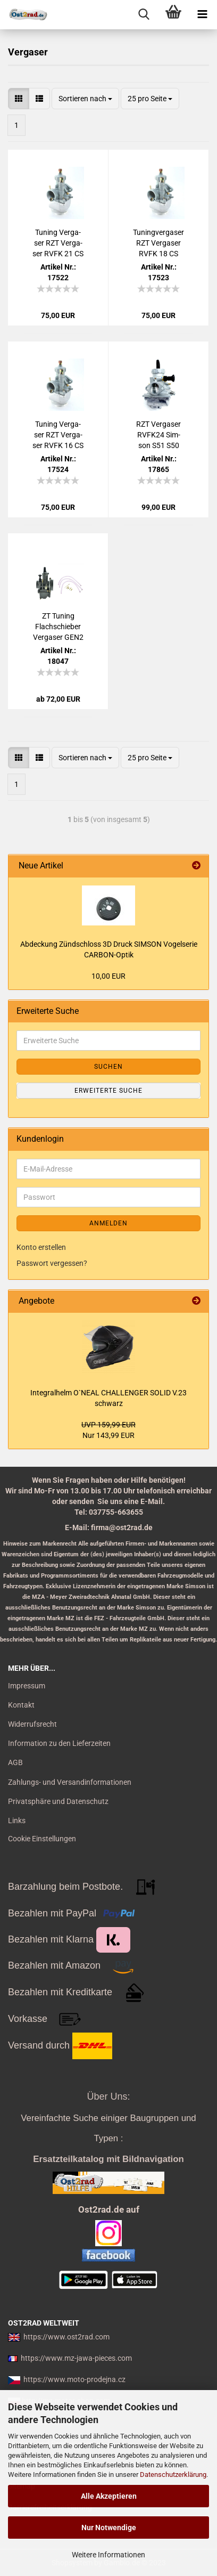 This screenshot has height=2576, width=217. What do you see at coordinates (108, 1066) in the screenshot?
I see `Suchen` at bounding box center [108, 1066].